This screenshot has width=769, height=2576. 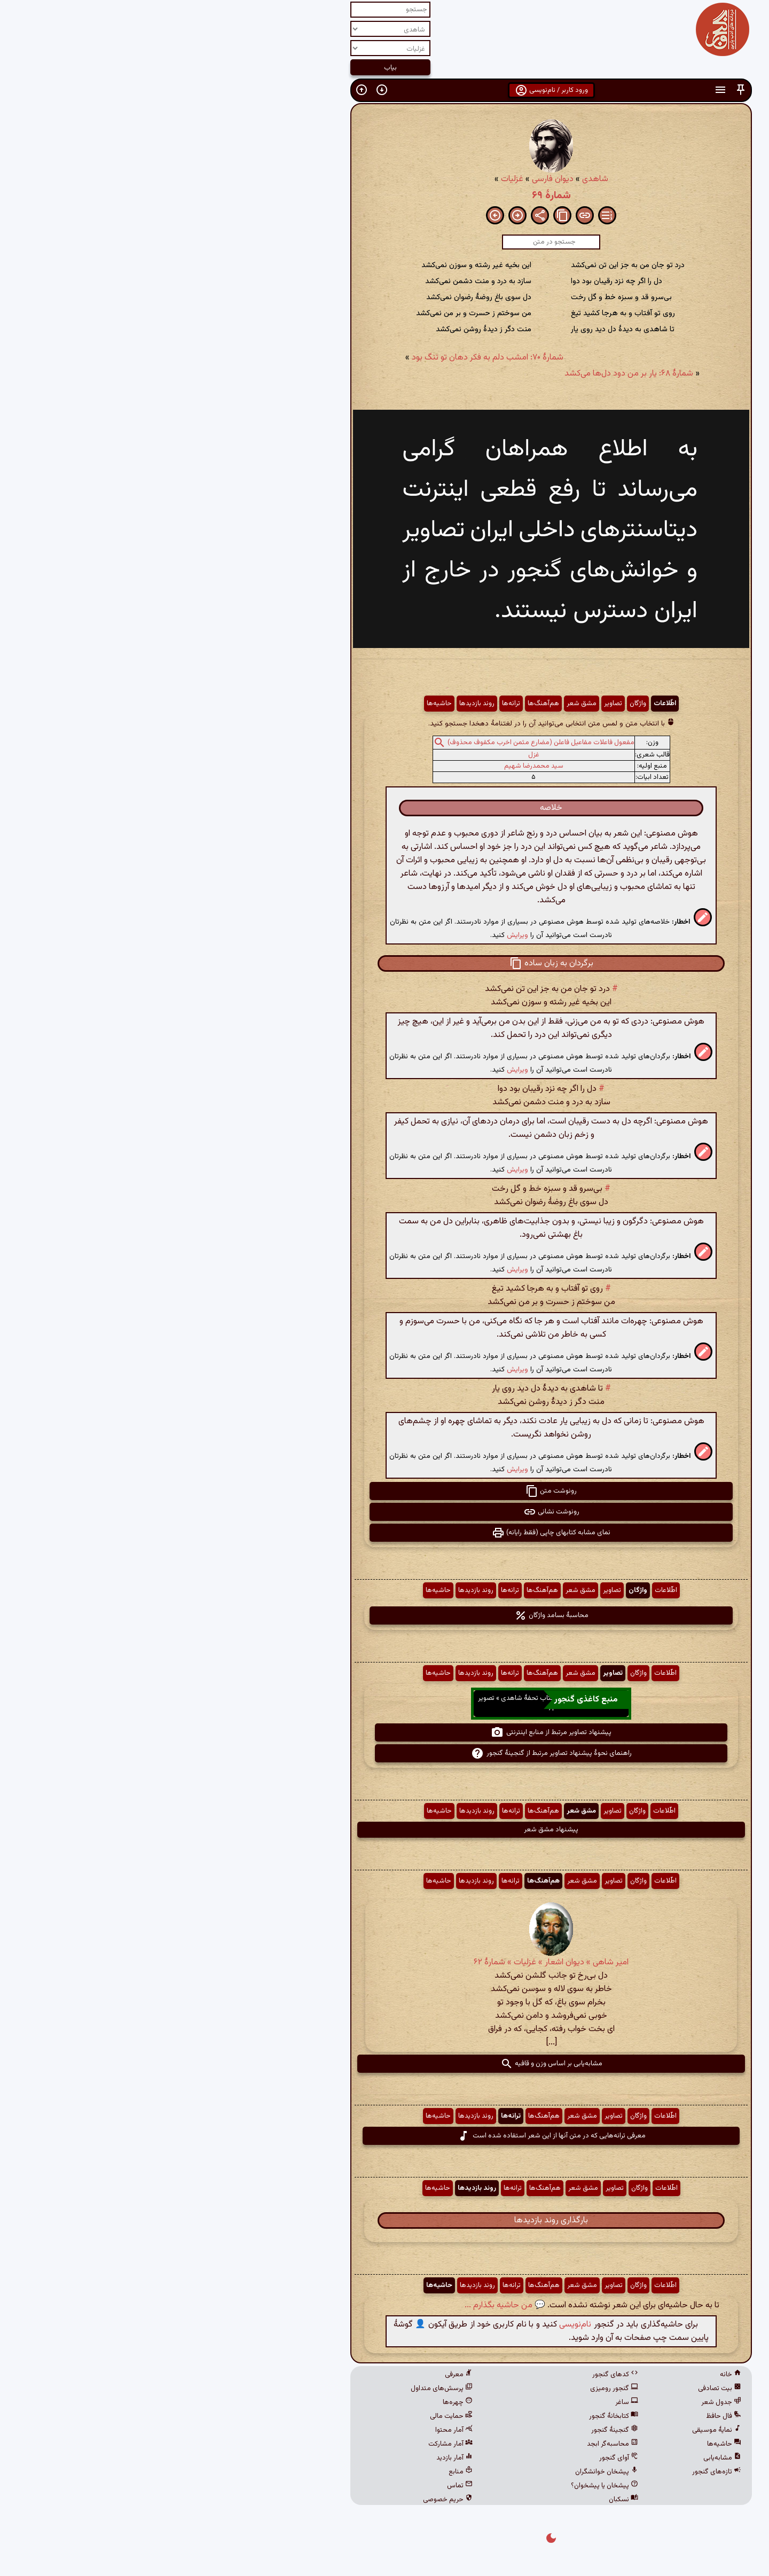 What do you see at coordinates (288, 2458) in the screenshot?
I see `آمار بازدید` at bounding box center [288, 2458].